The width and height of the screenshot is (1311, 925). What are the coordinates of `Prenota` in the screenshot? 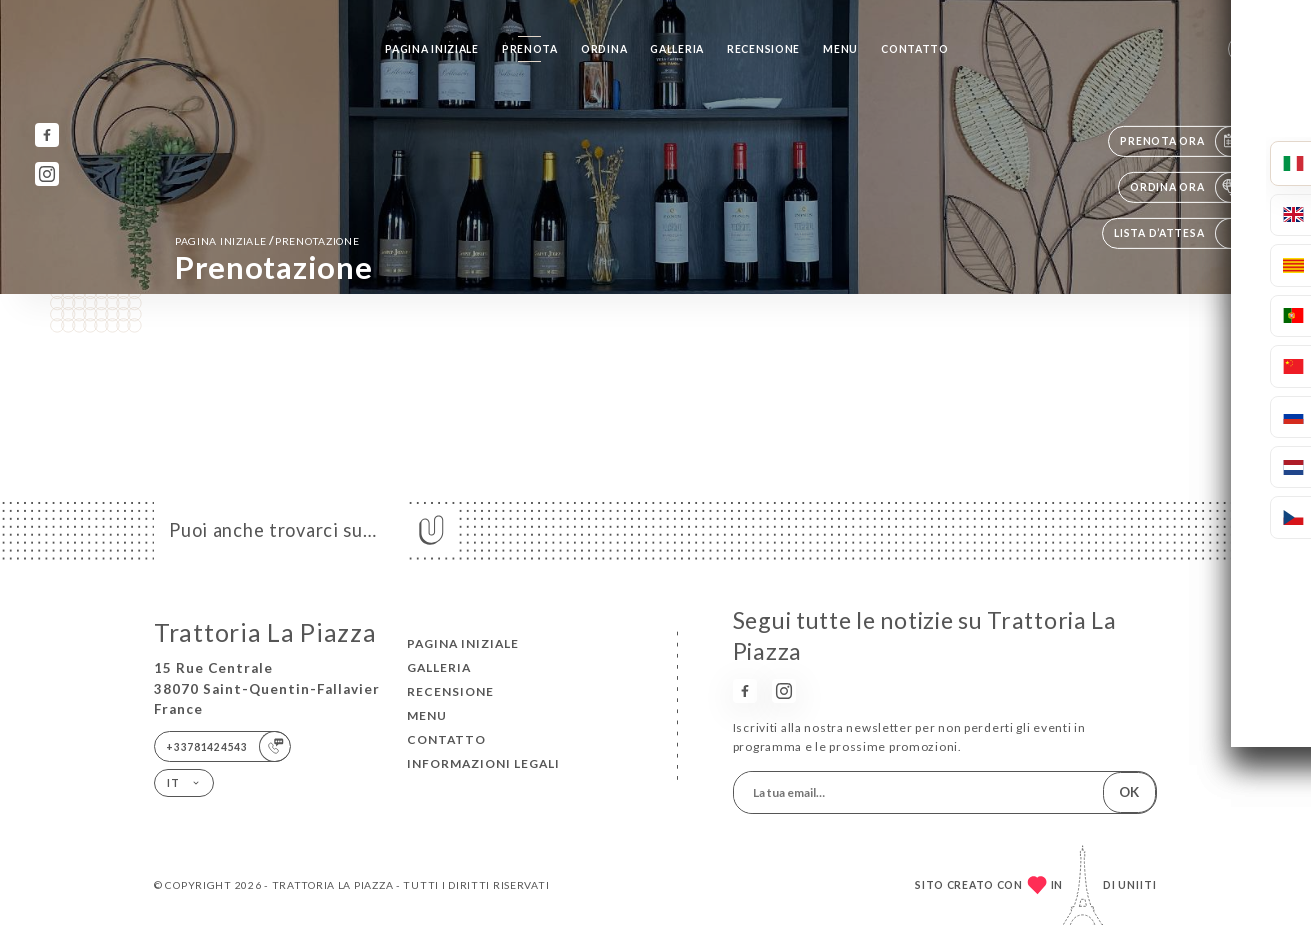 It's located at (530, 49).